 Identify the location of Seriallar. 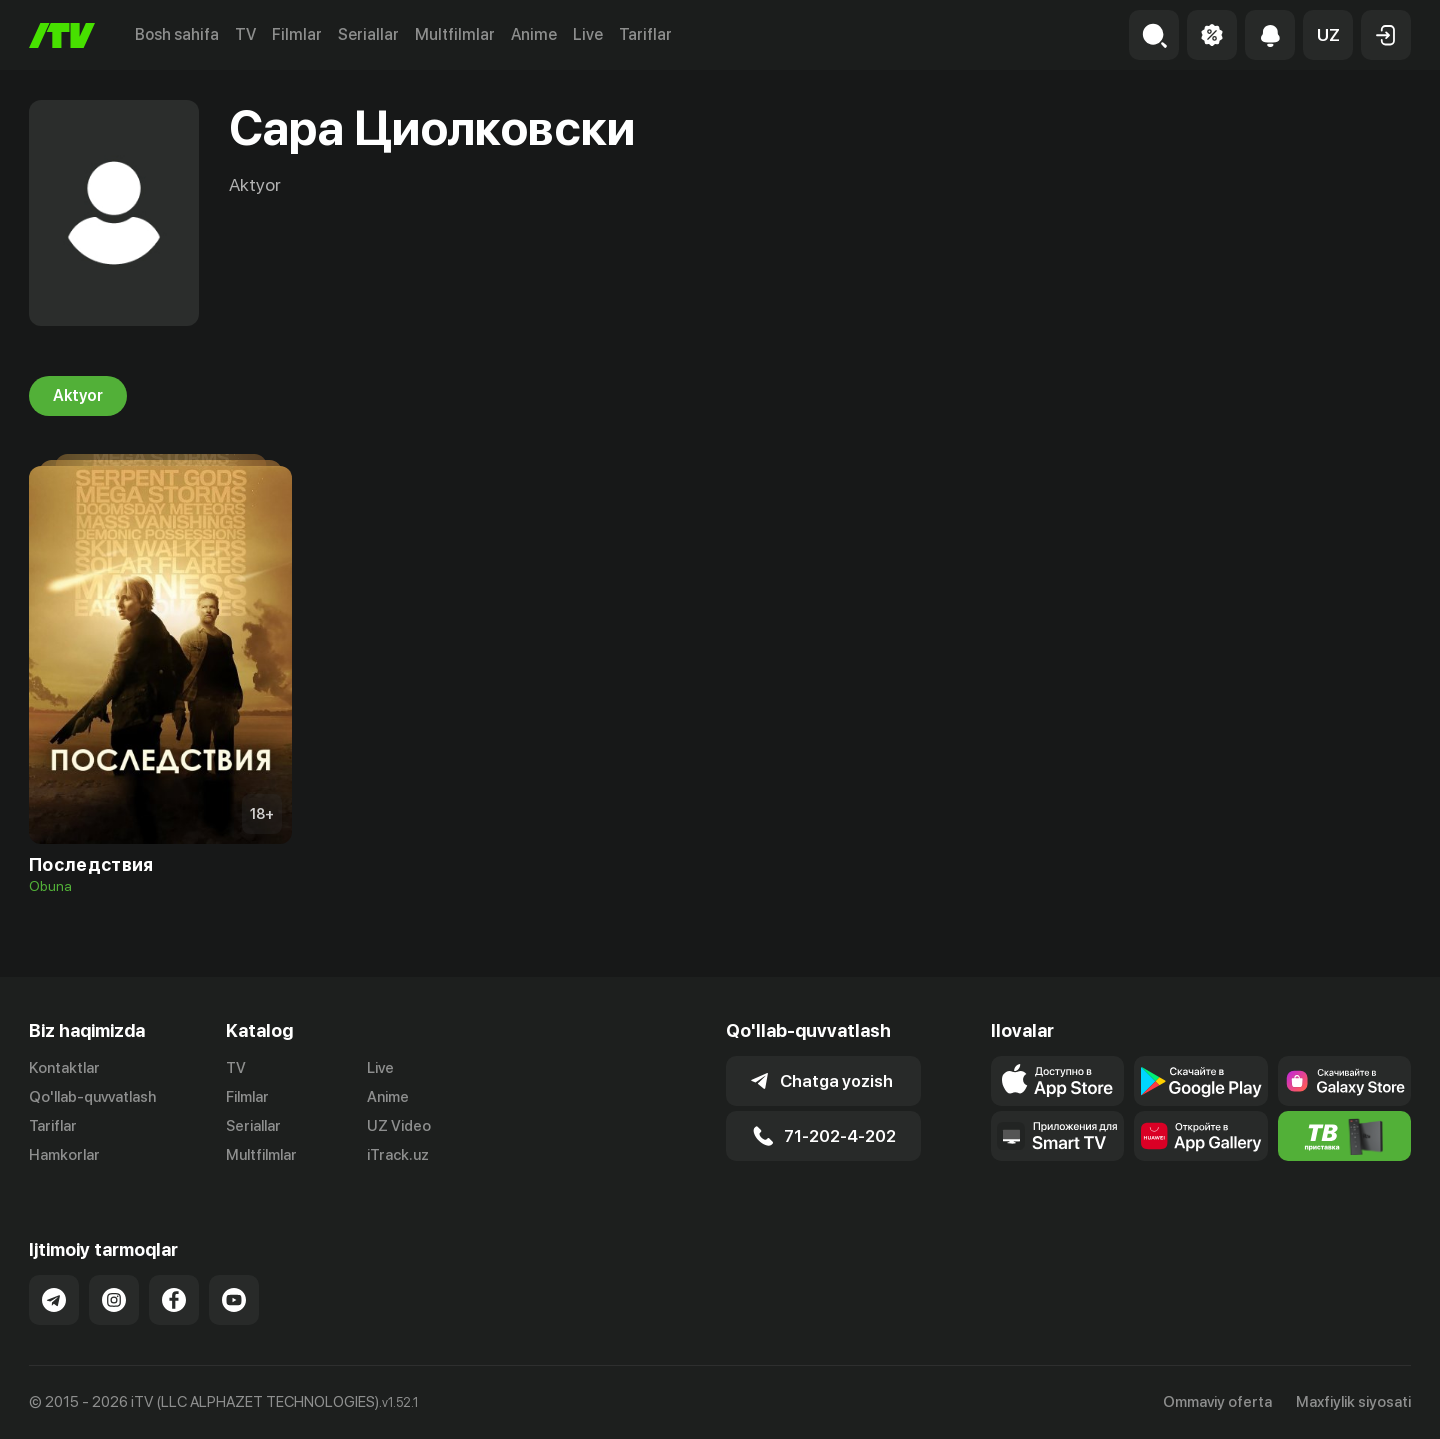
(368, 34).